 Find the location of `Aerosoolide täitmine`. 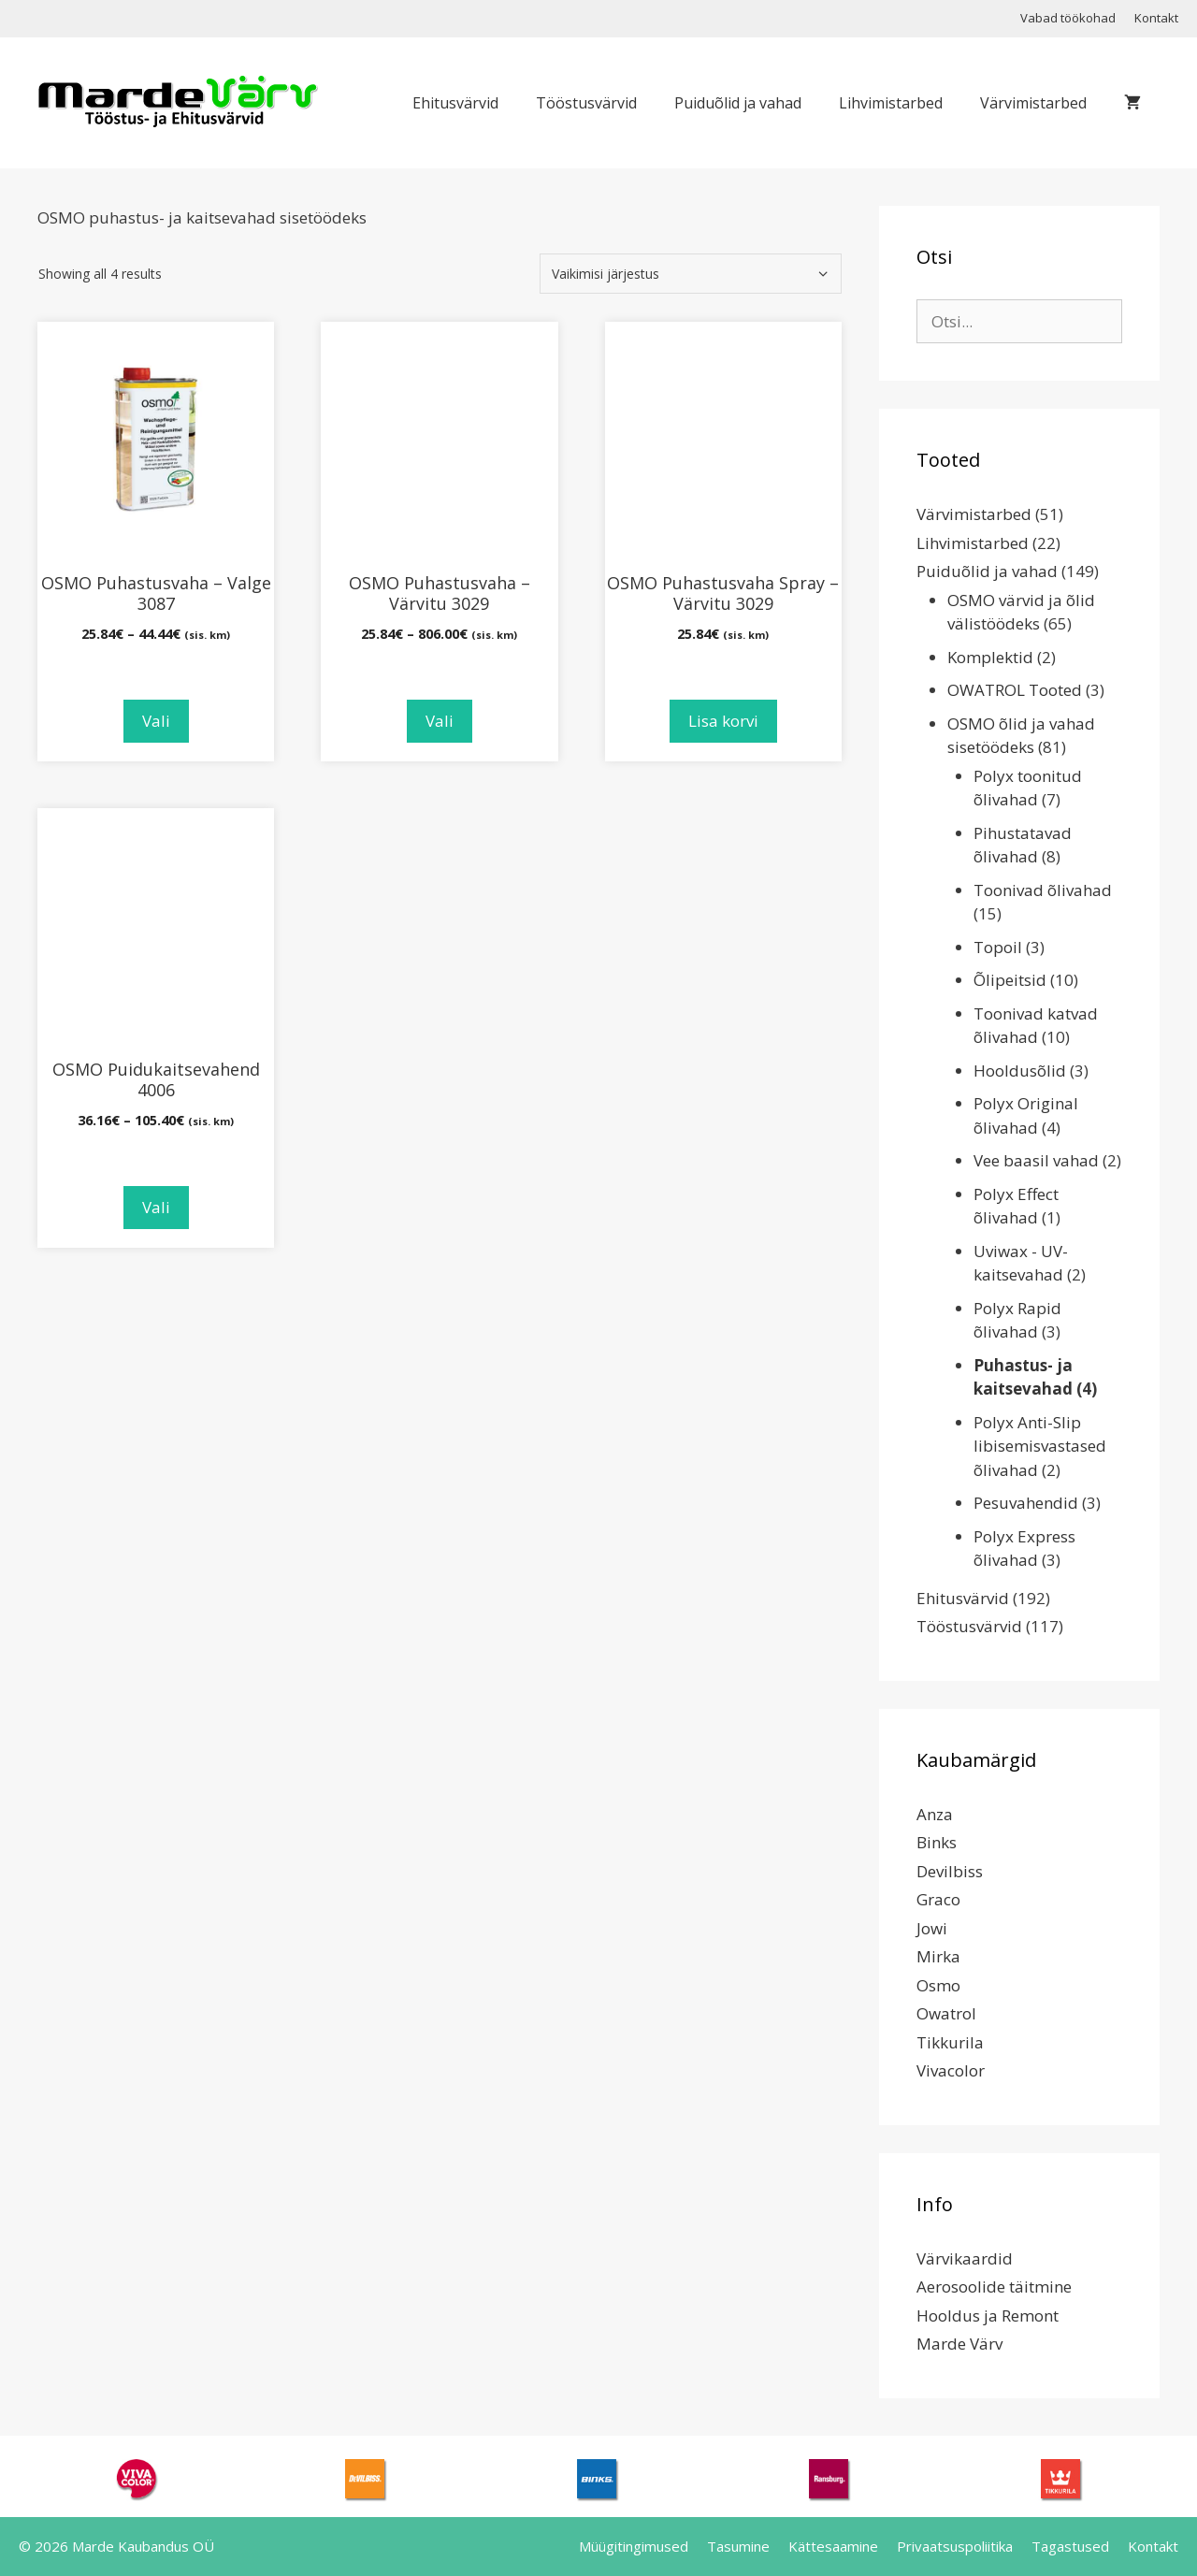

Aerosoolide täitmine is located at coordinates (994, 2286).